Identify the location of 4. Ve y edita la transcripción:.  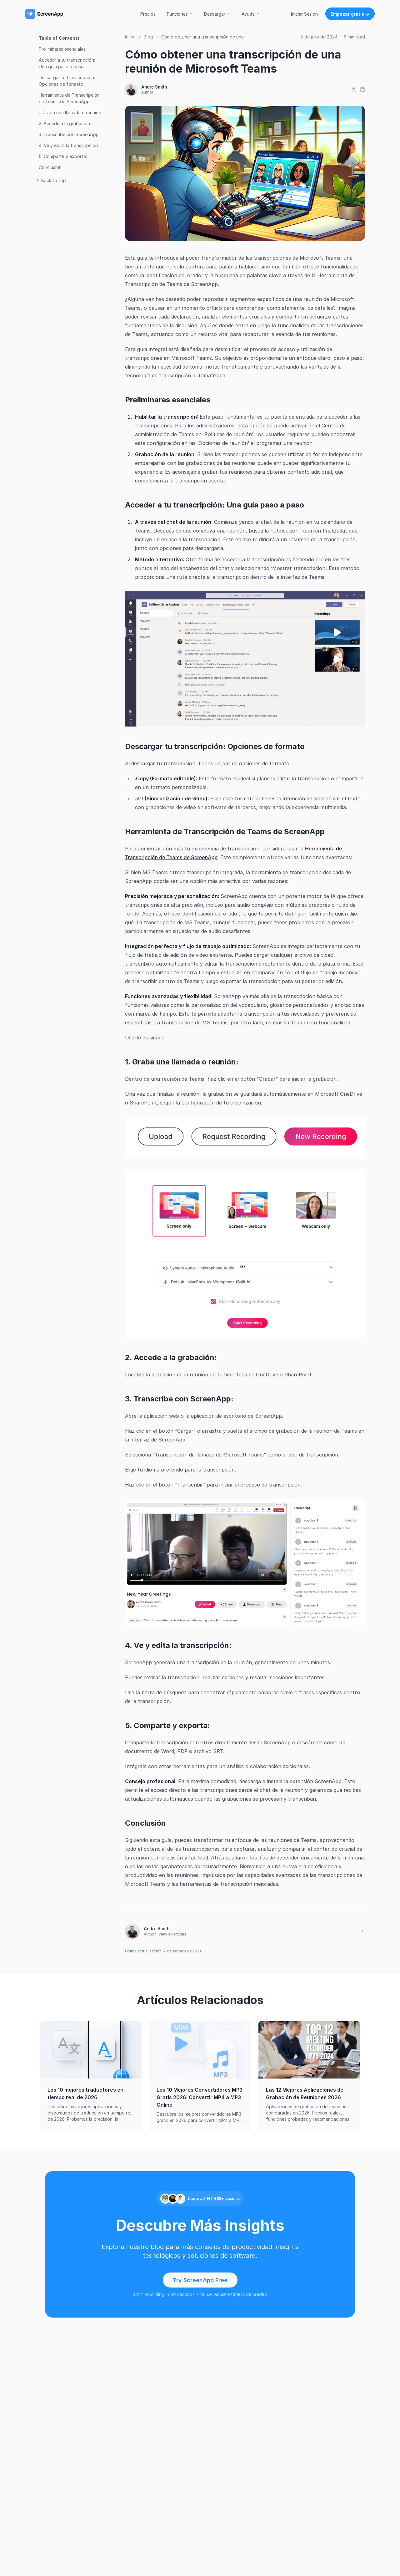
(69, 145).